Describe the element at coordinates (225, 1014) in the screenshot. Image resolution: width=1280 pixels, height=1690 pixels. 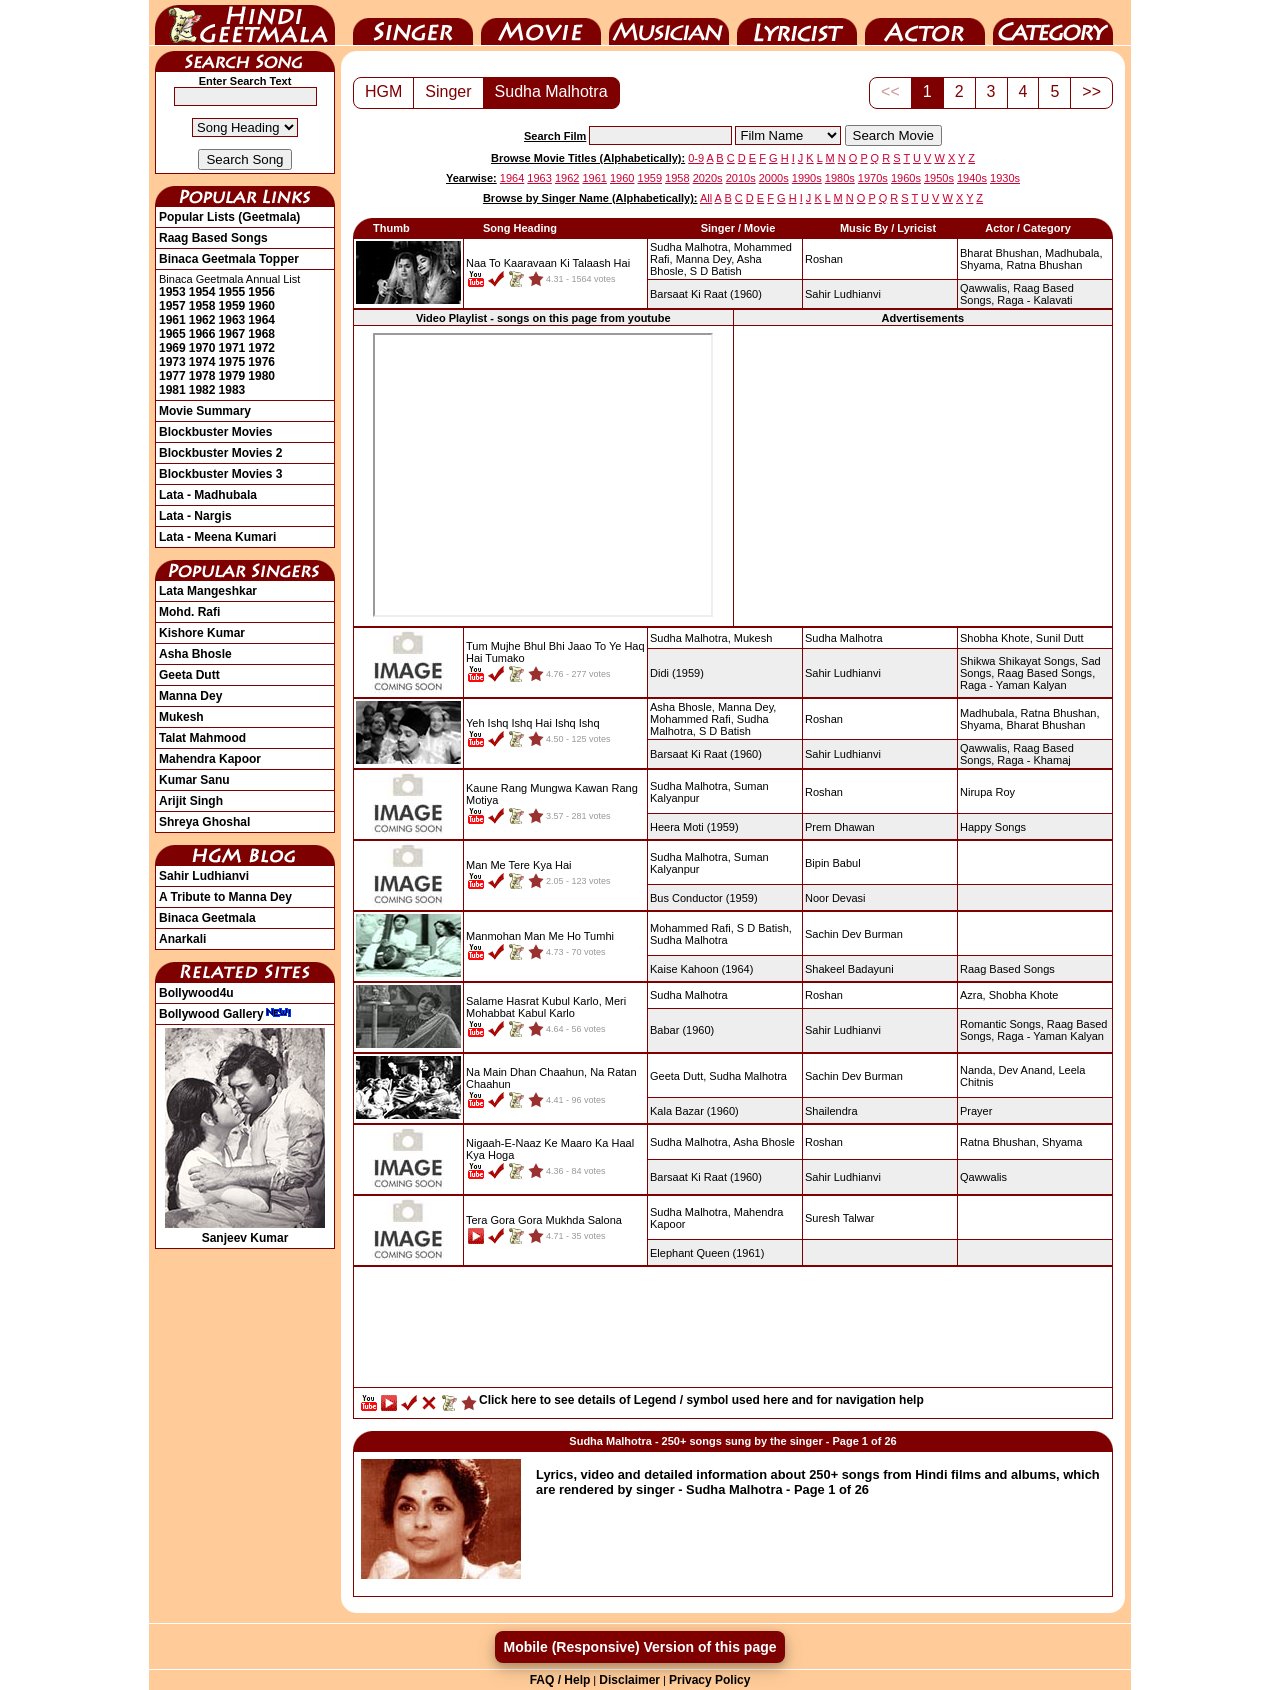
I see `Bollywood Gallery` at that location.